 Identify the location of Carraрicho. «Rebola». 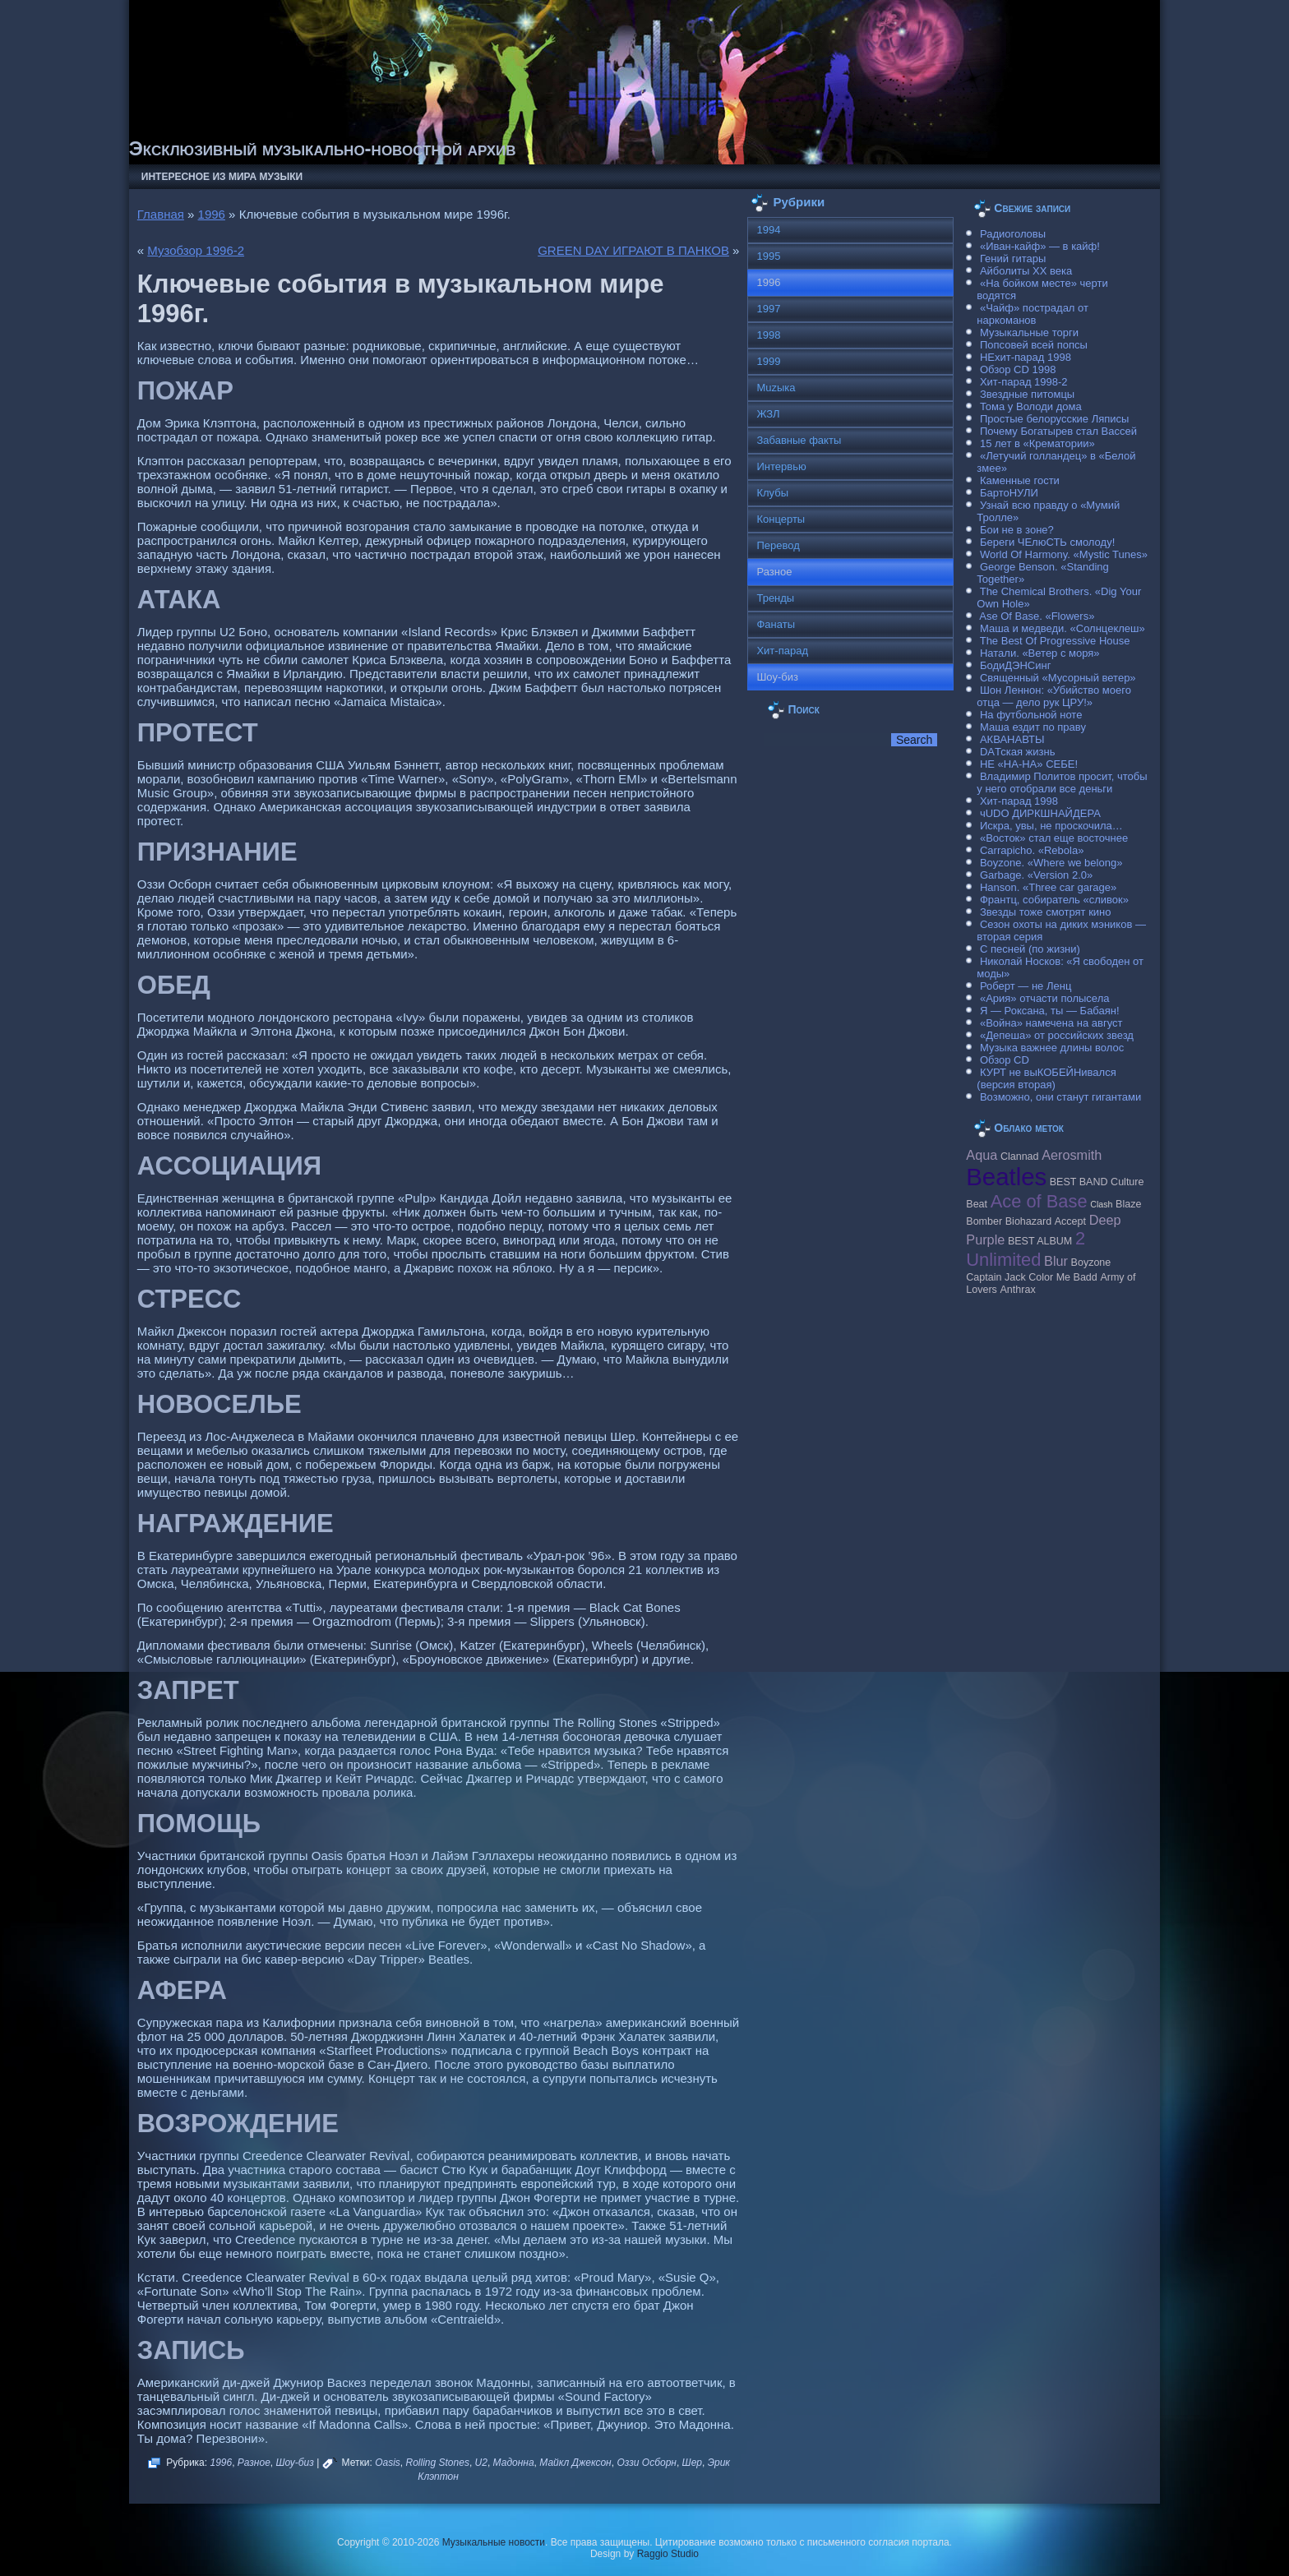
(1031, 850).